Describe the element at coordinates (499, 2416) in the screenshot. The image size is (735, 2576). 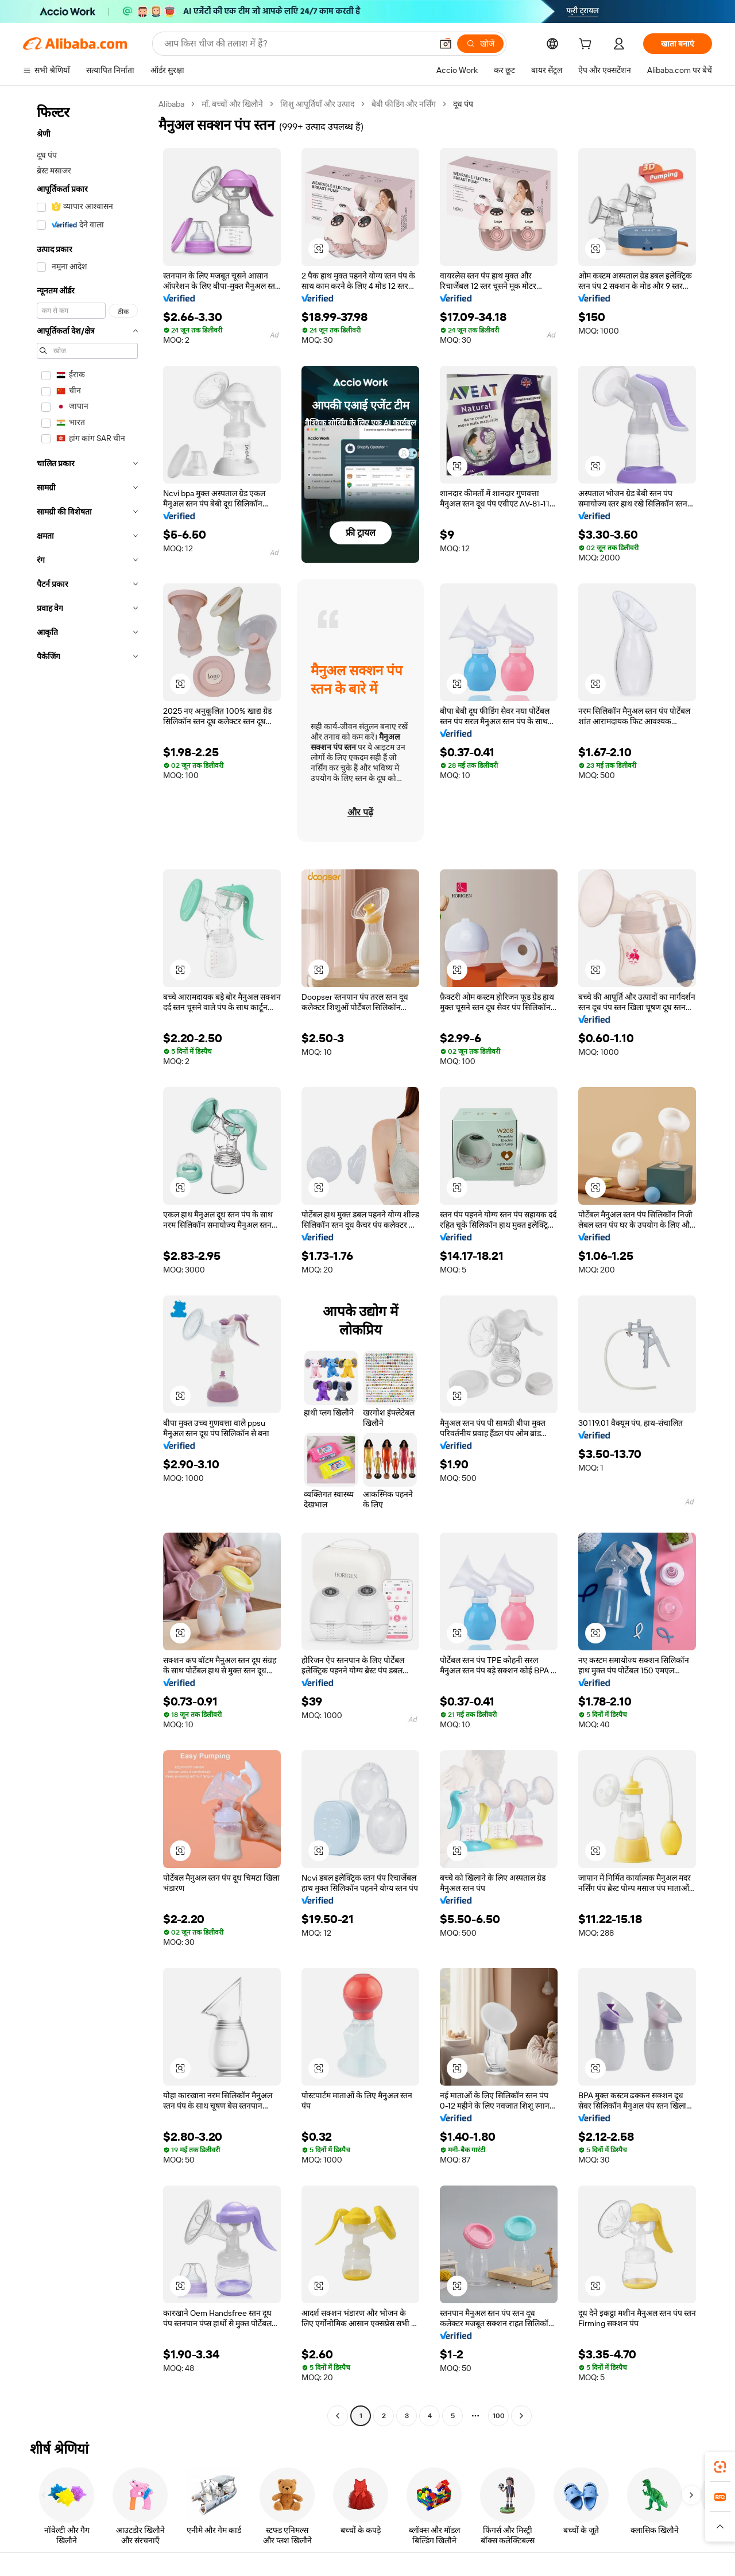
I see `100` at that location.